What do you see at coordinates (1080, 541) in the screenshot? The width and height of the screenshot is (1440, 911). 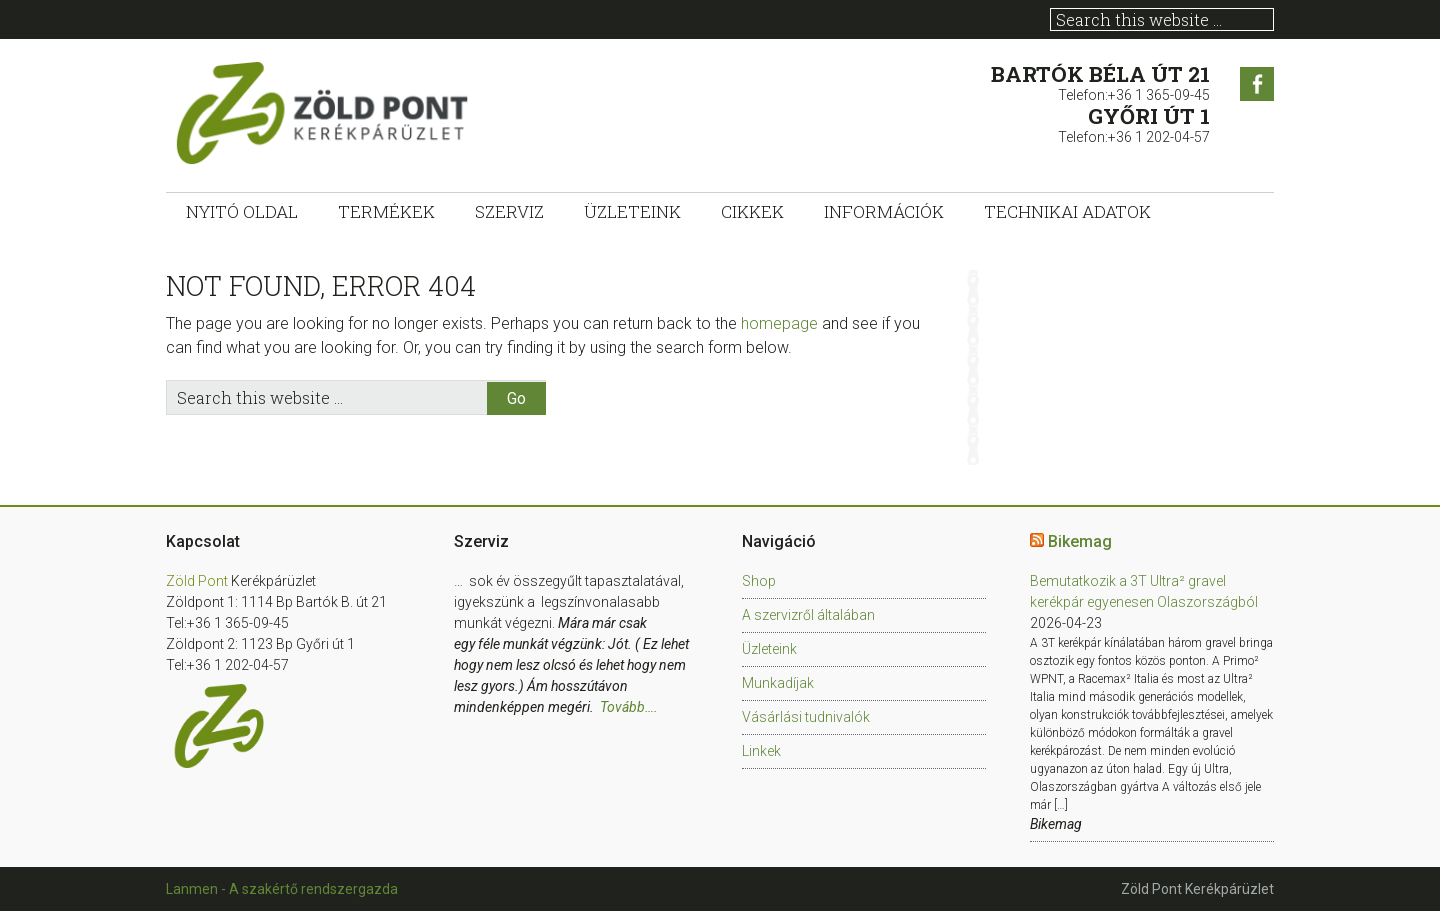 I see `Bikemag` at bounding box center [1080, 541].